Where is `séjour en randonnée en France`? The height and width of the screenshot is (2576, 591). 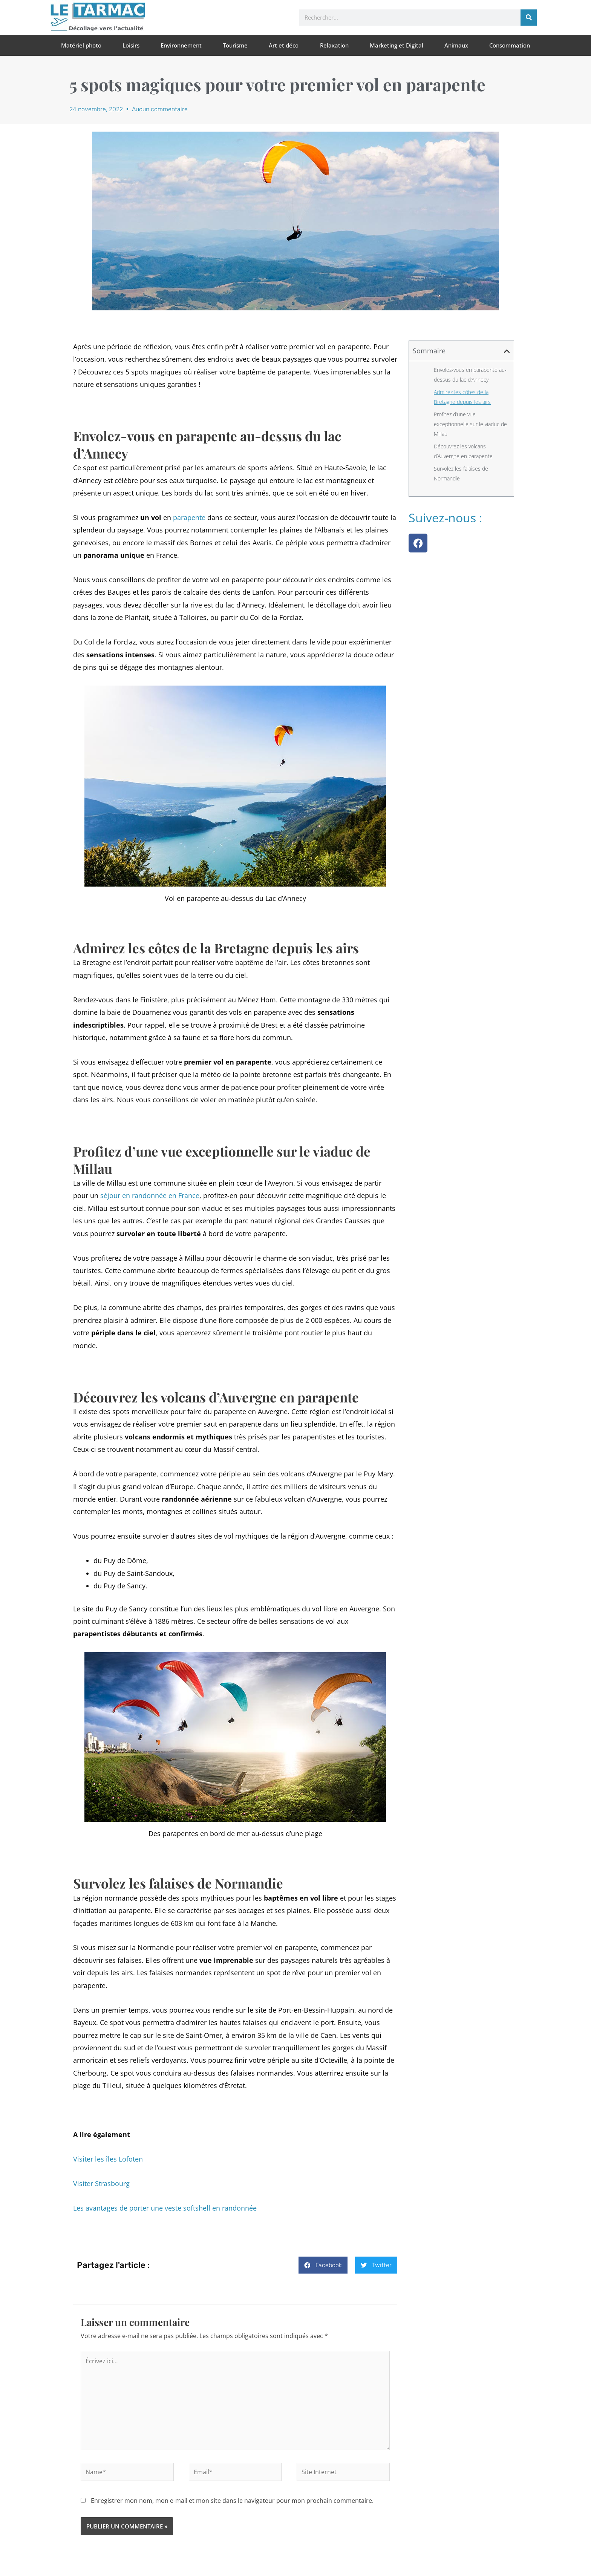
séjour en randonnée en France is located at coordinates (149, 1195).